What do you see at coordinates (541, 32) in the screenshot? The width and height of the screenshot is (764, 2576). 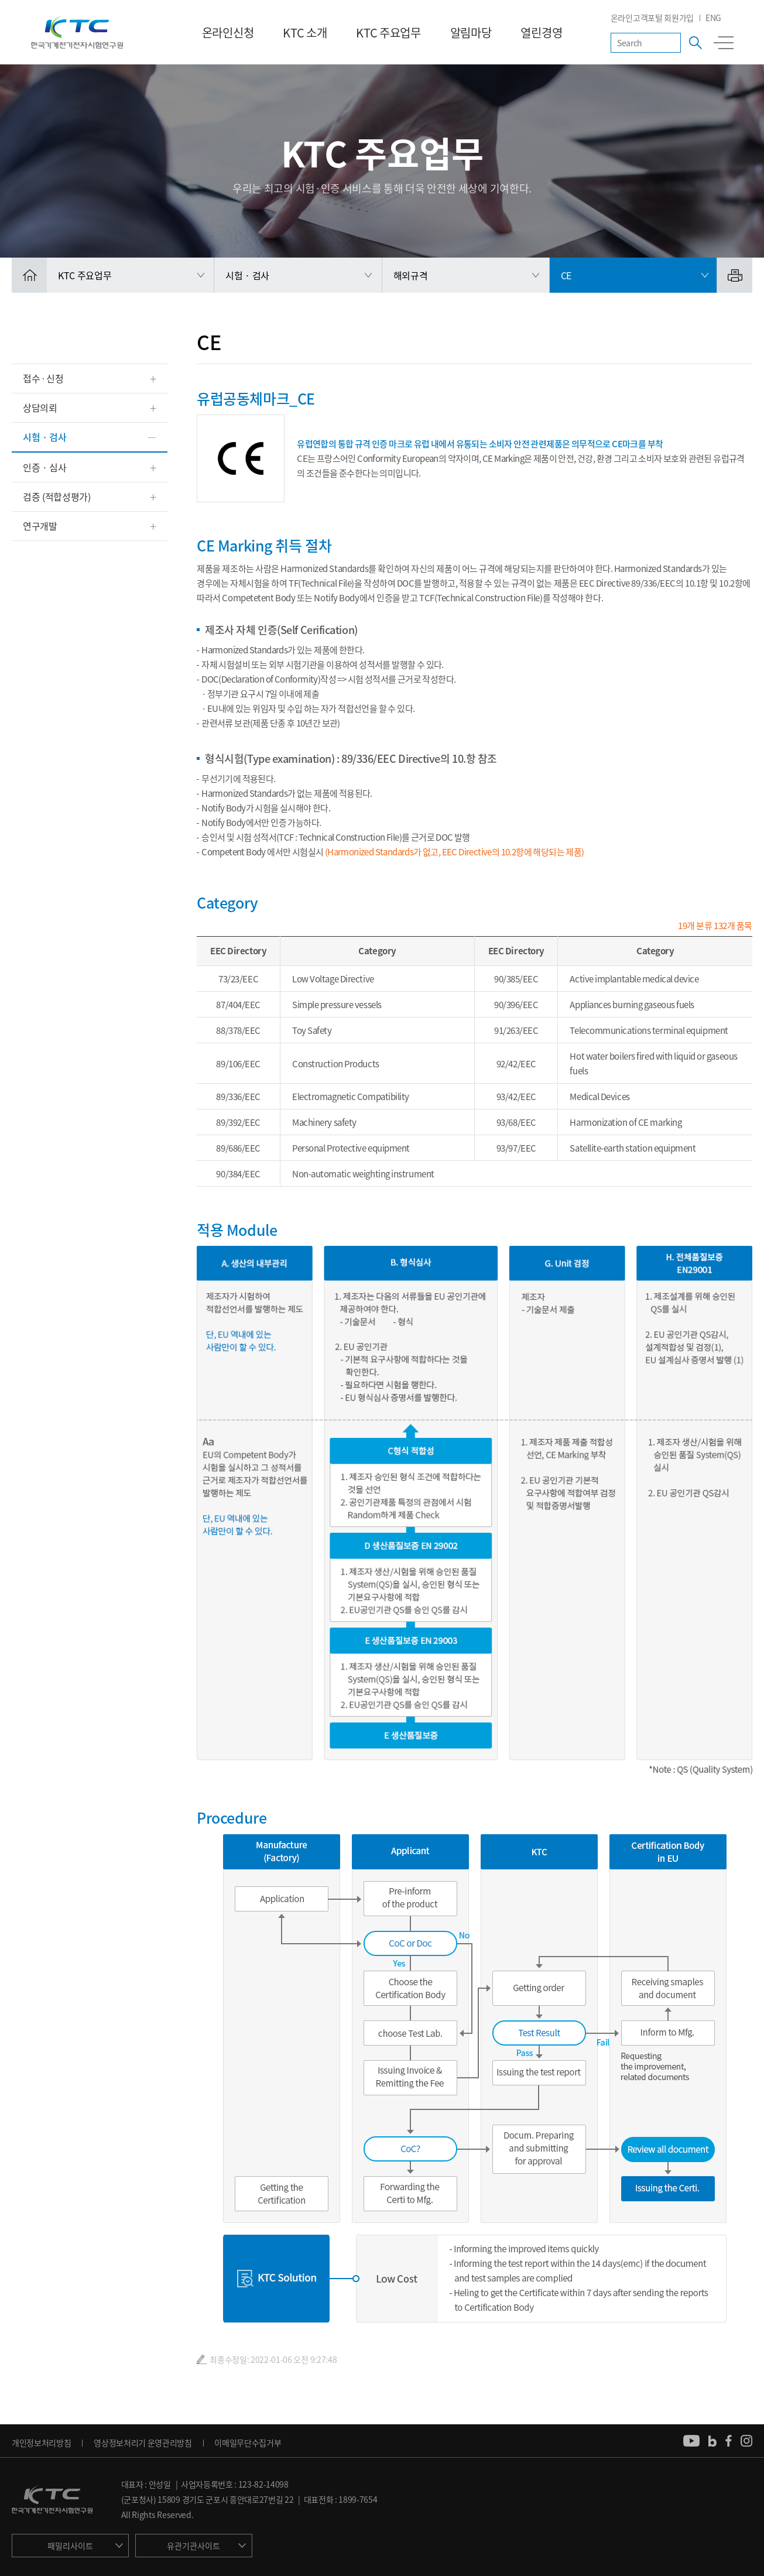 I see `열린경영` at bounding box center [541, 32].